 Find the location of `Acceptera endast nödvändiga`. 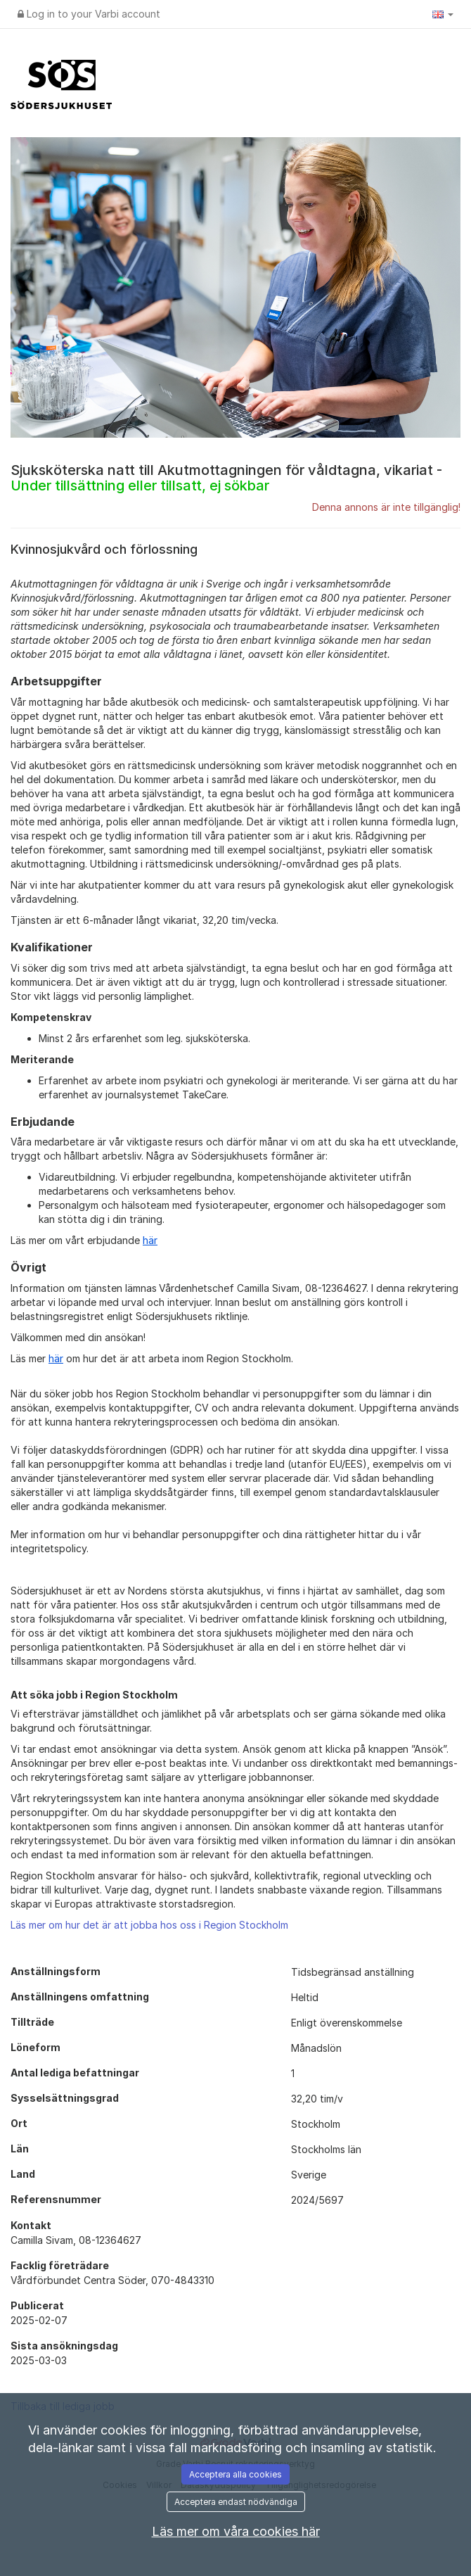

Acceptera endast nödvändiga is located at coordinates (235, 2501).